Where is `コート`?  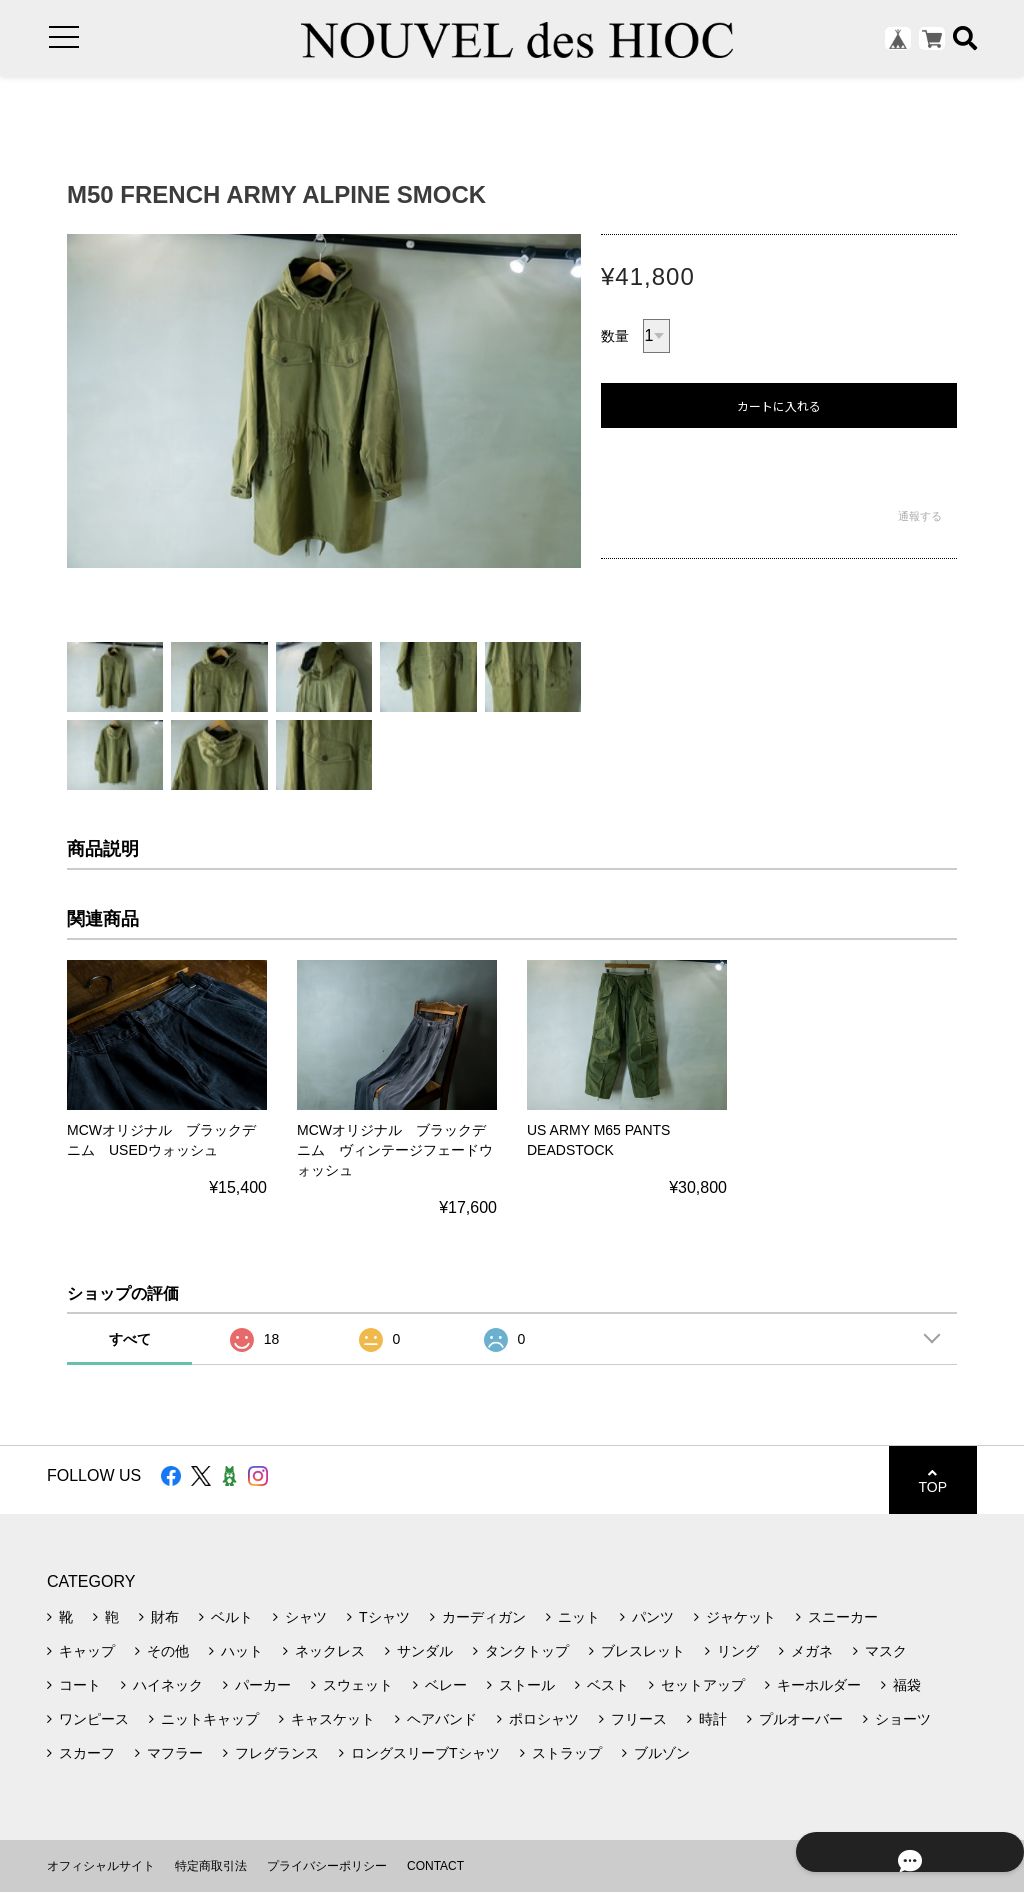
コート is located at coordinates (80, 1685).